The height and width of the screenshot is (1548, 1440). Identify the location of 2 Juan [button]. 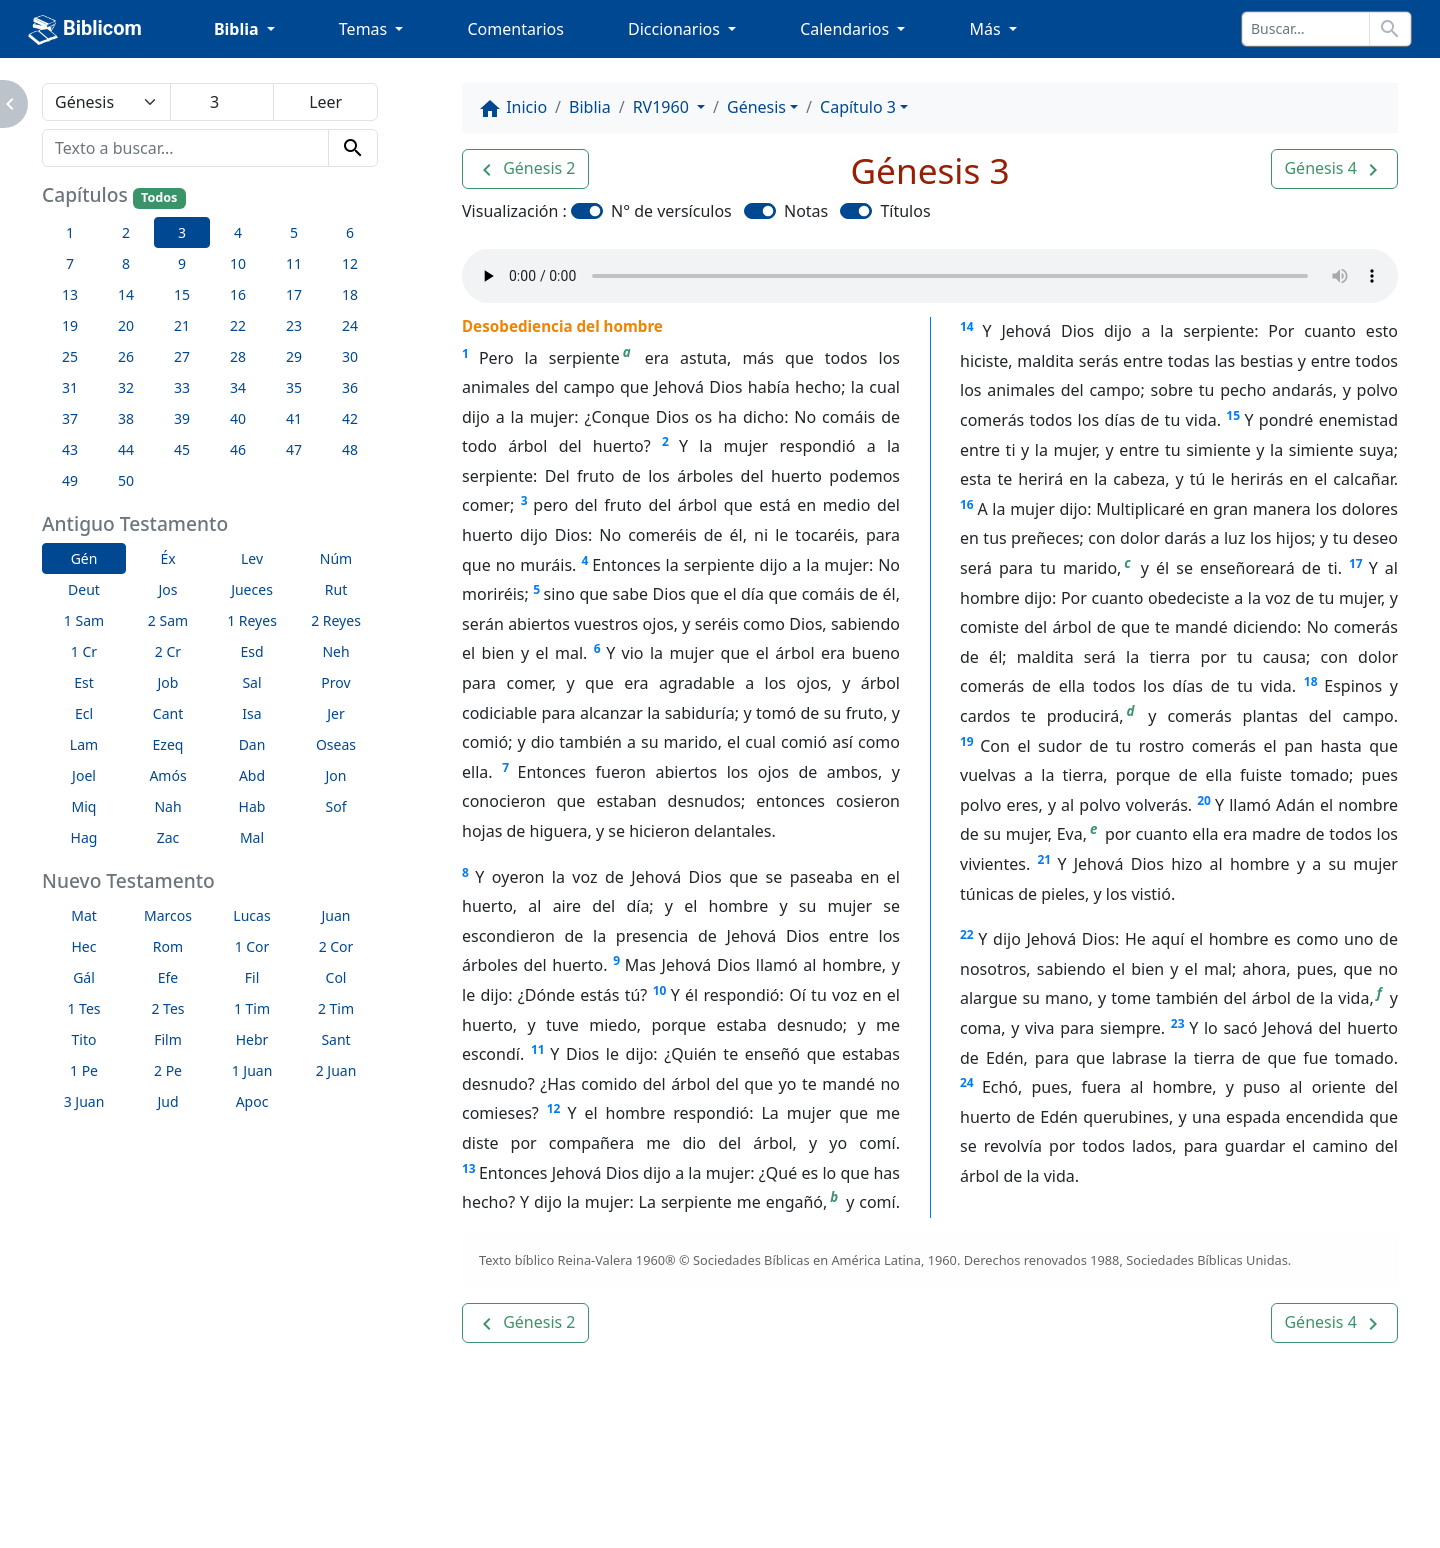
(336, 1070).